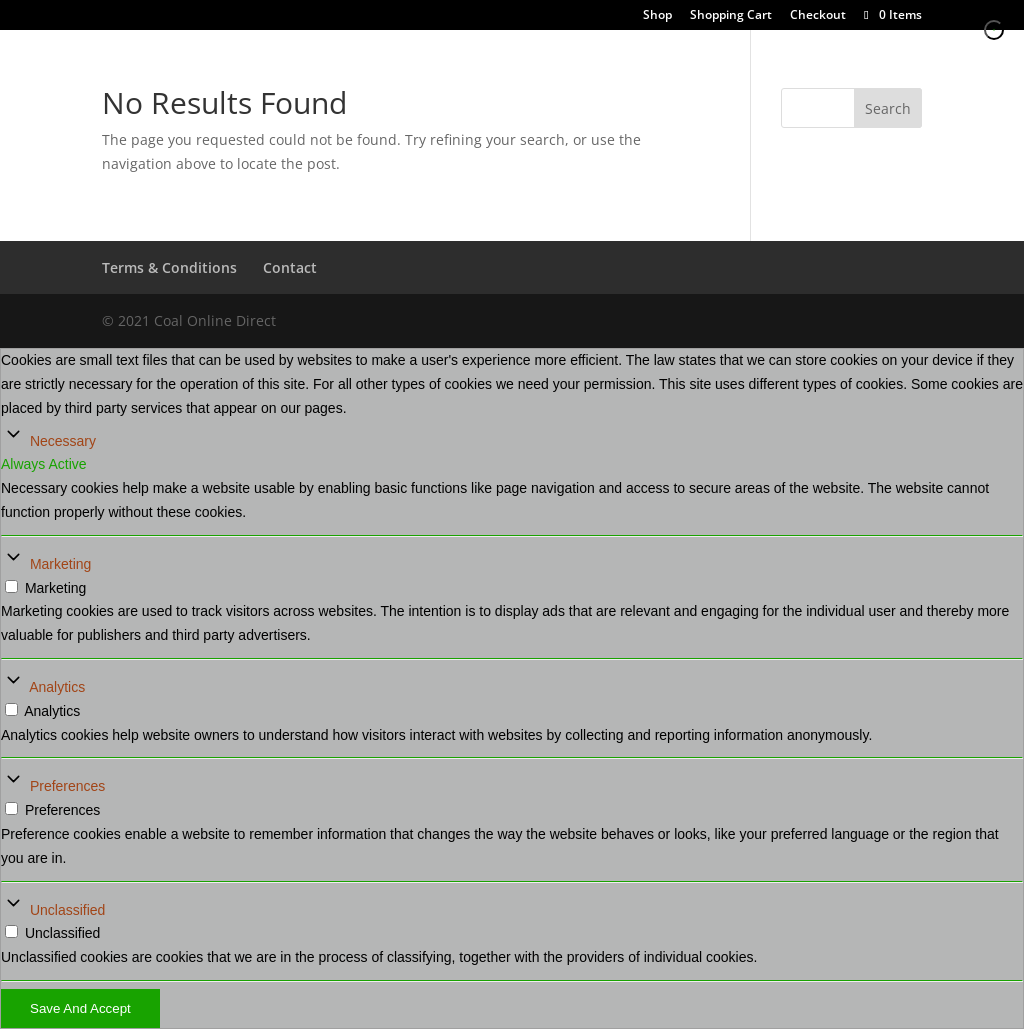  I want to click on Unclassified, so click(67, 910).